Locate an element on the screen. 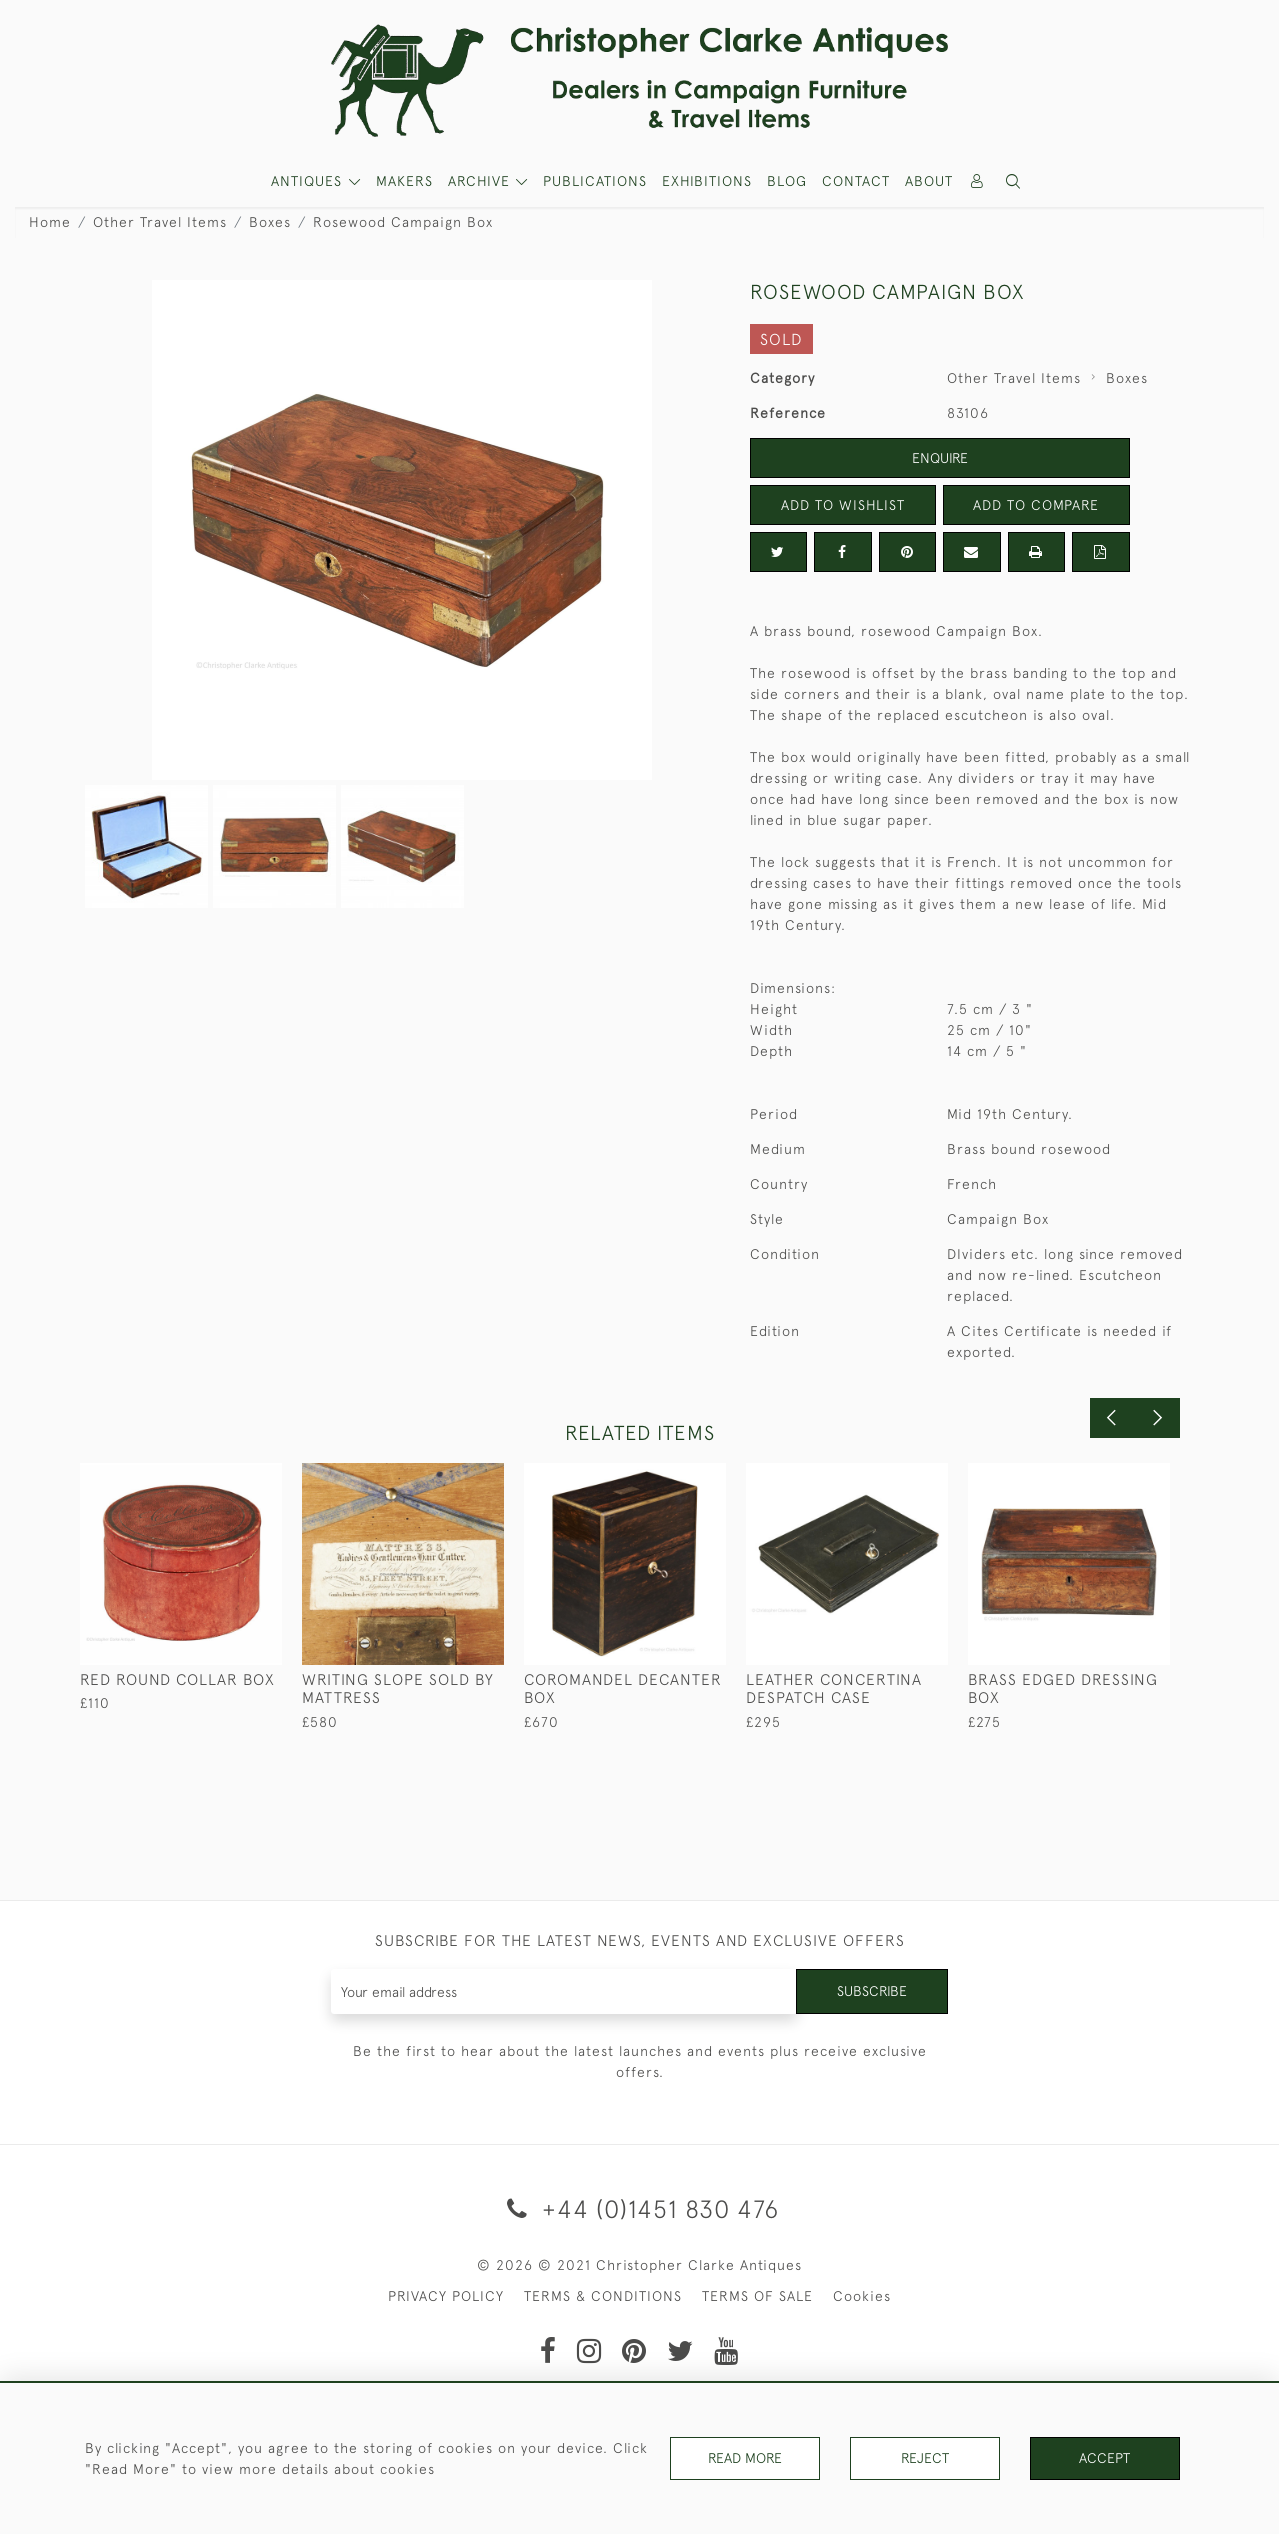 This screenshot has width=1279, height=2534. Home is located at coordinates (50, 222).